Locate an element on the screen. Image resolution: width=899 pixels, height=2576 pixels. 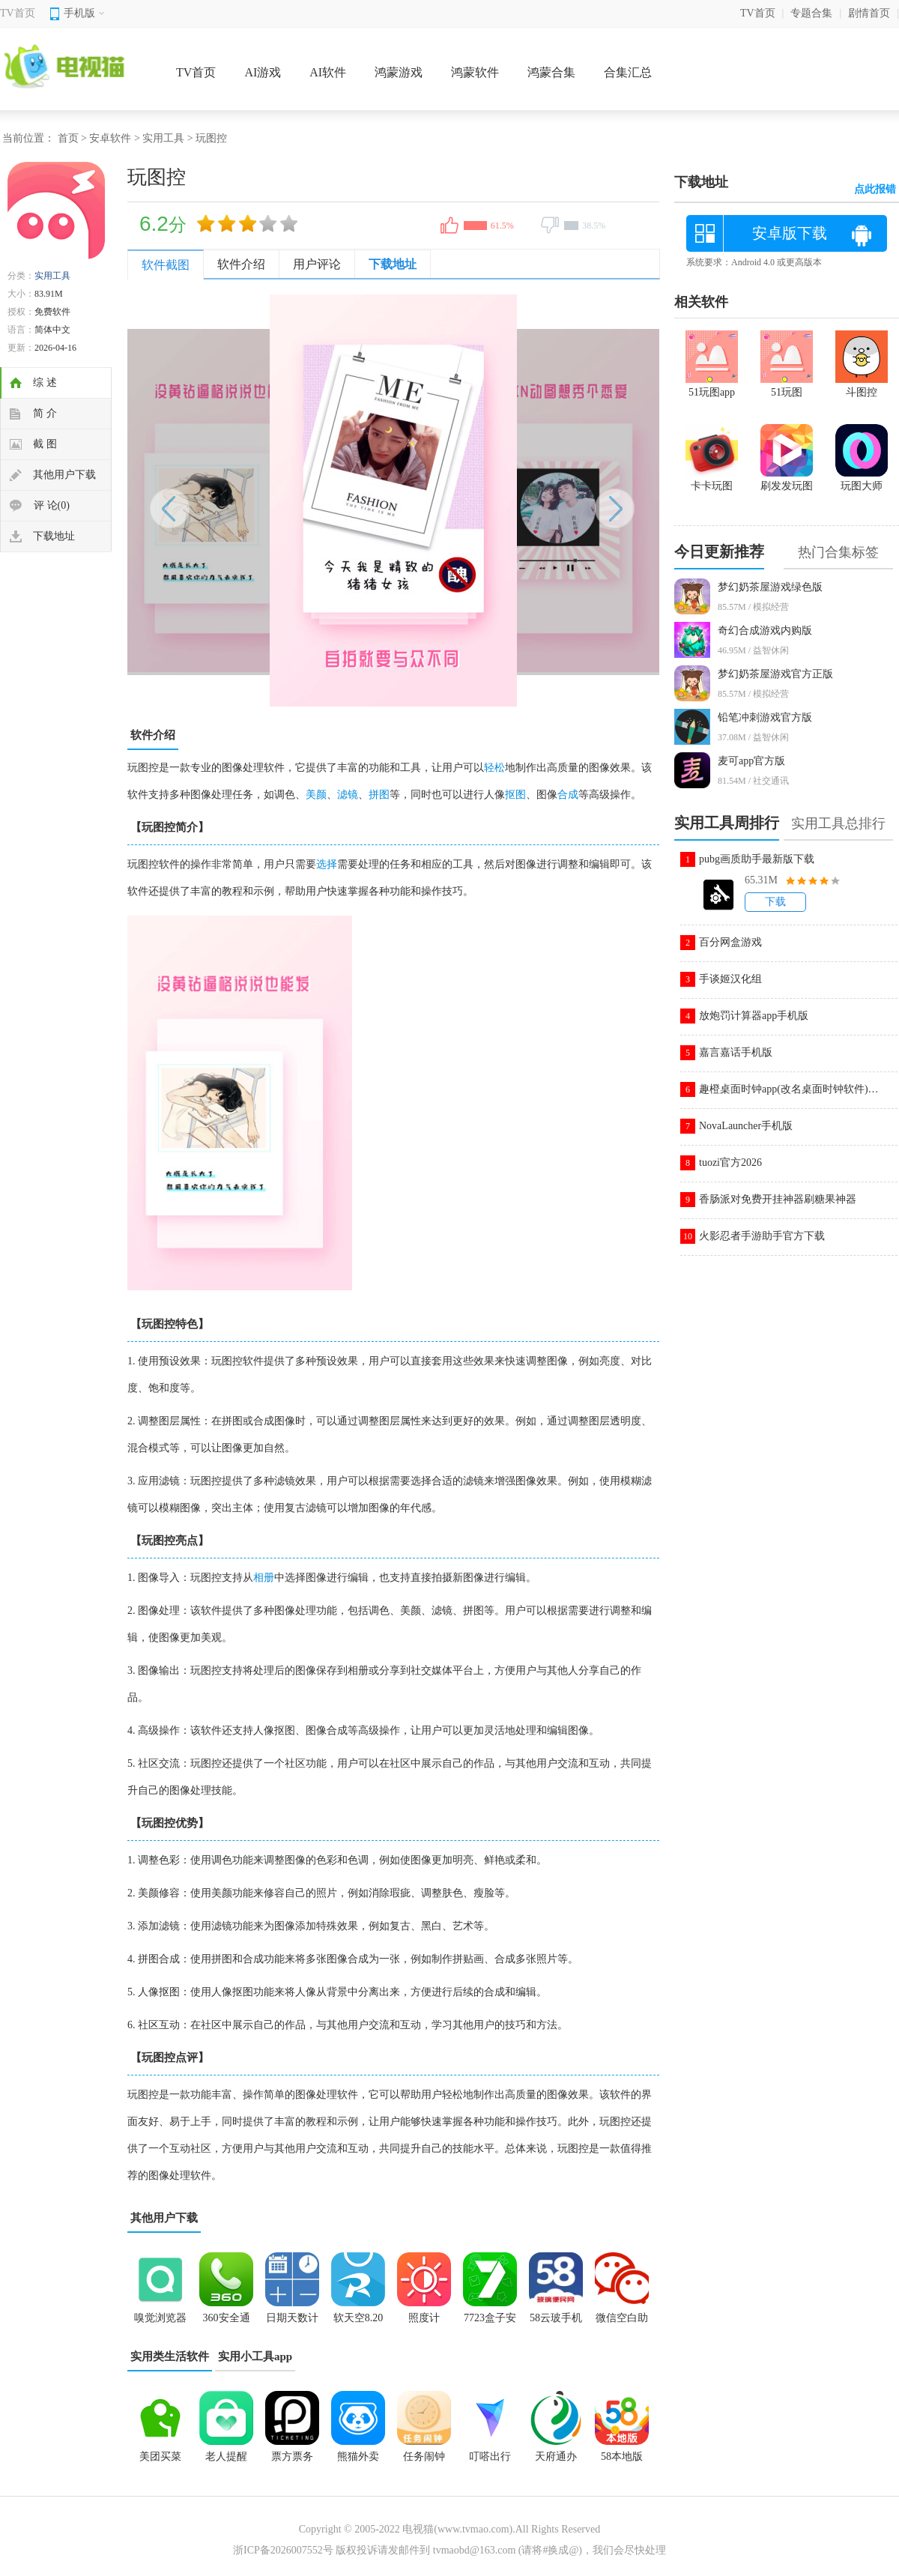
鸿蒙软件 is located at coordinates (475, 72).